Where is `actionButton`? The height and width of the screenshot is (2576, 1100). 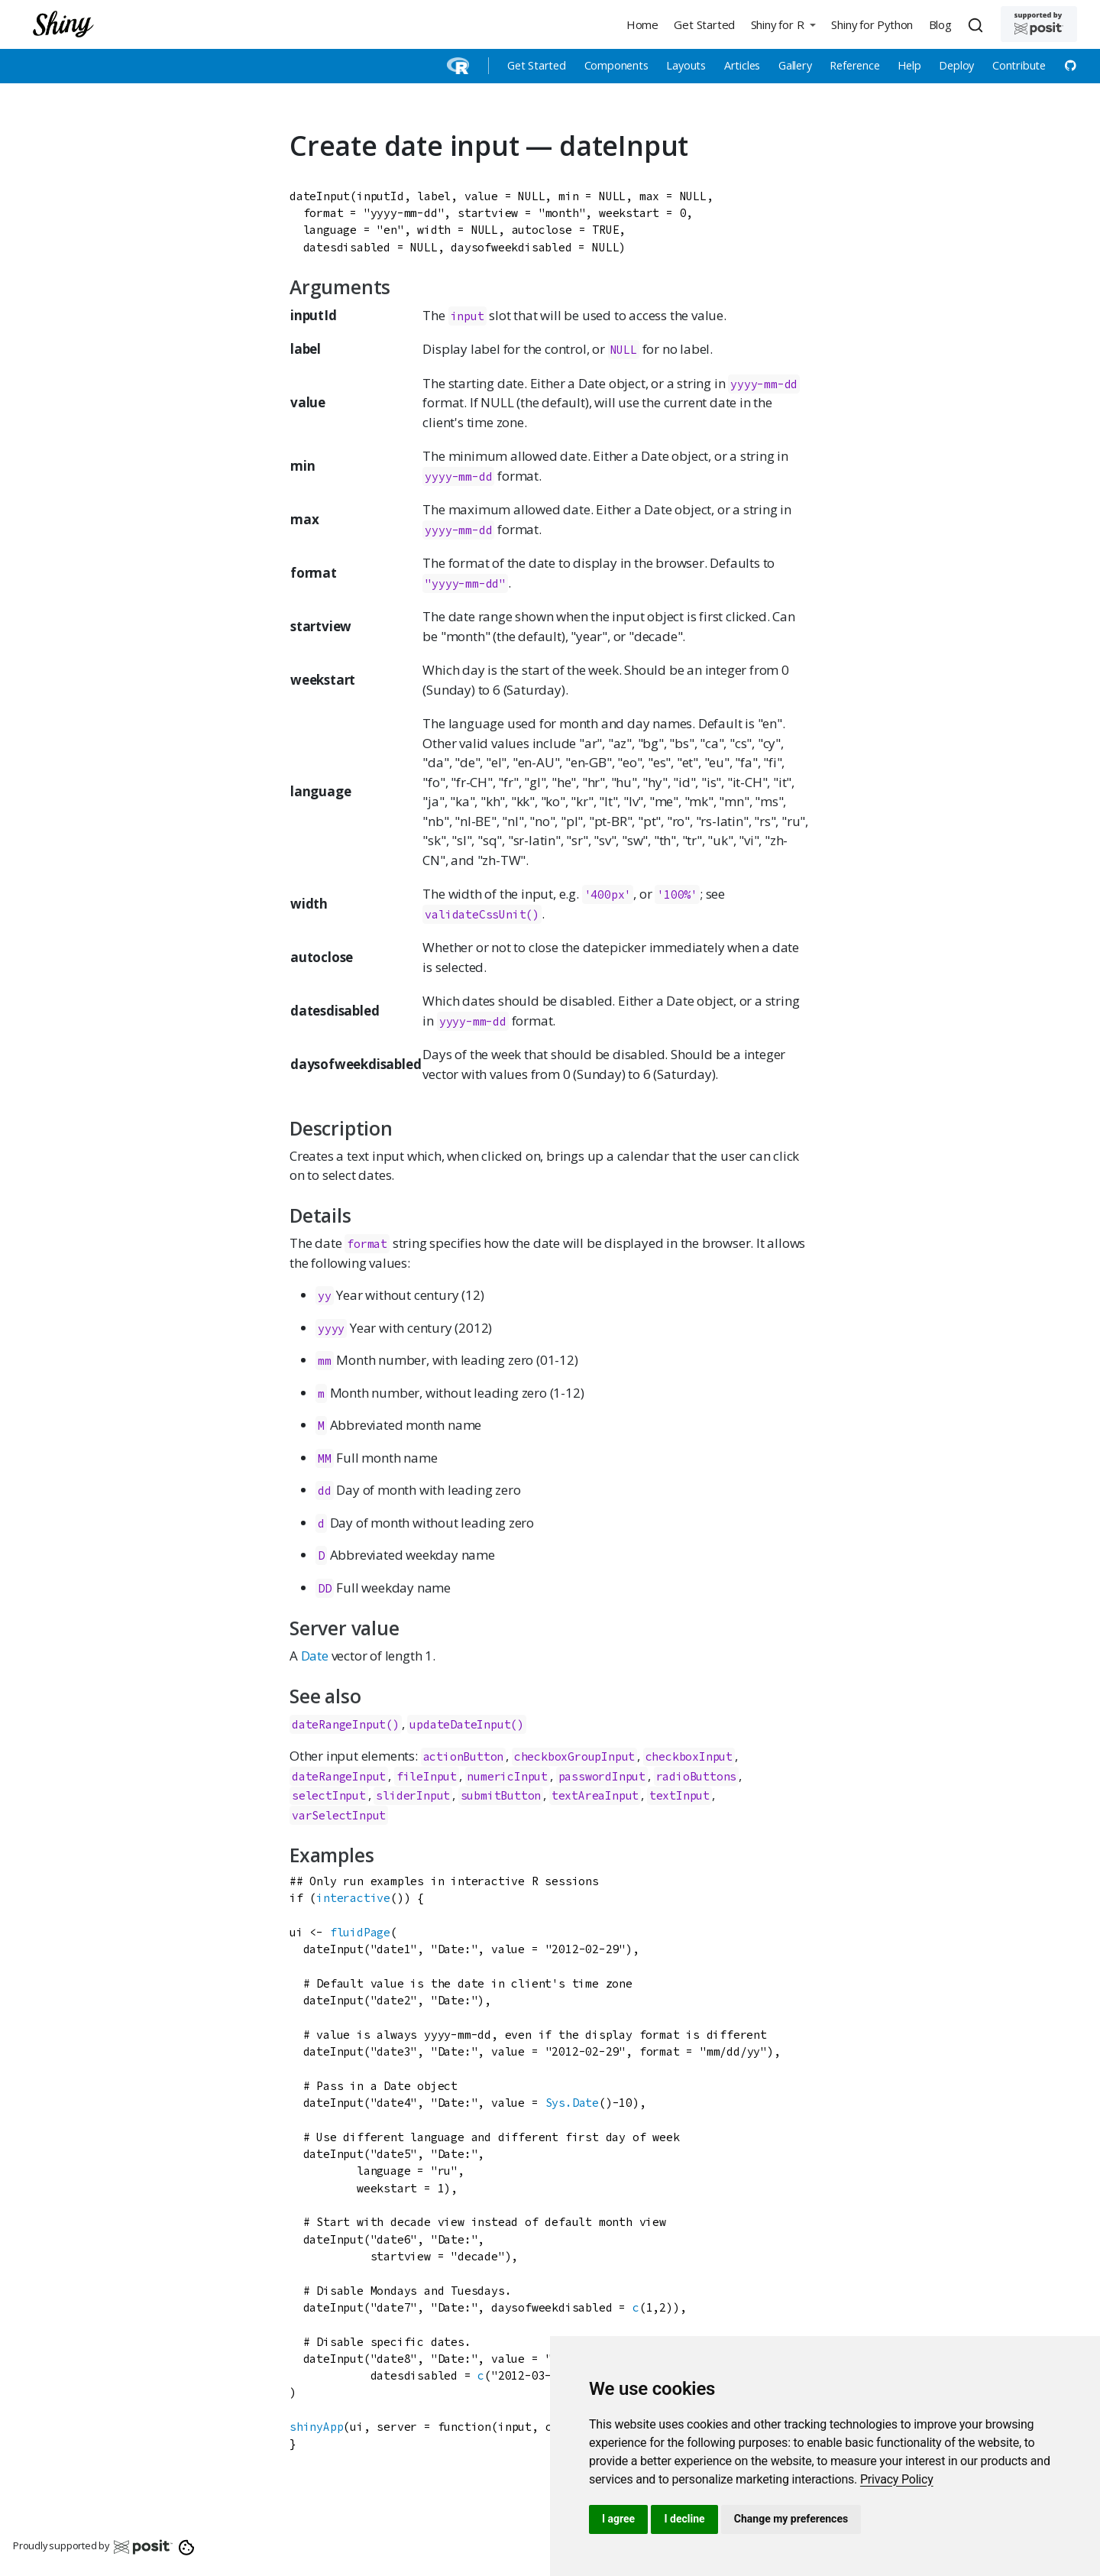 actionButton is located at coordinates (463, 1756).